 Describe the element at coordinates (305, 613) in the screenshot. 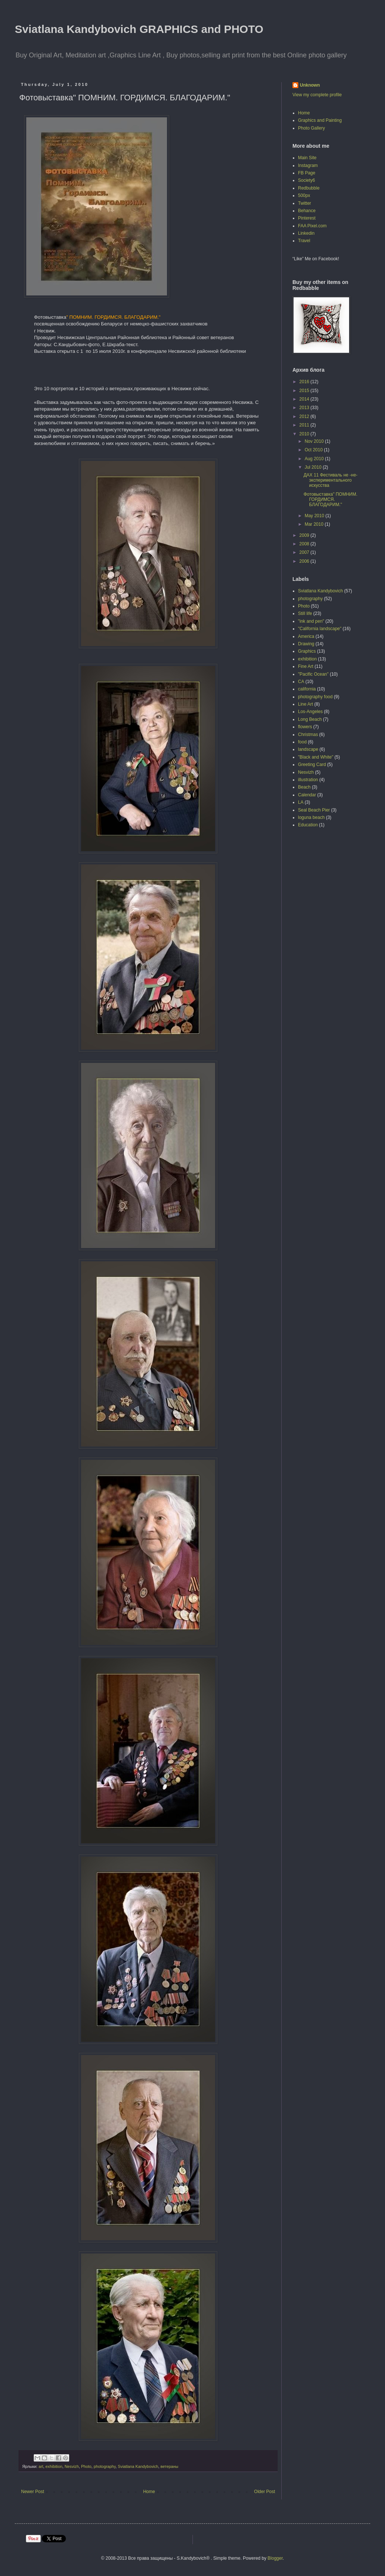

I see `Still life` at that location.